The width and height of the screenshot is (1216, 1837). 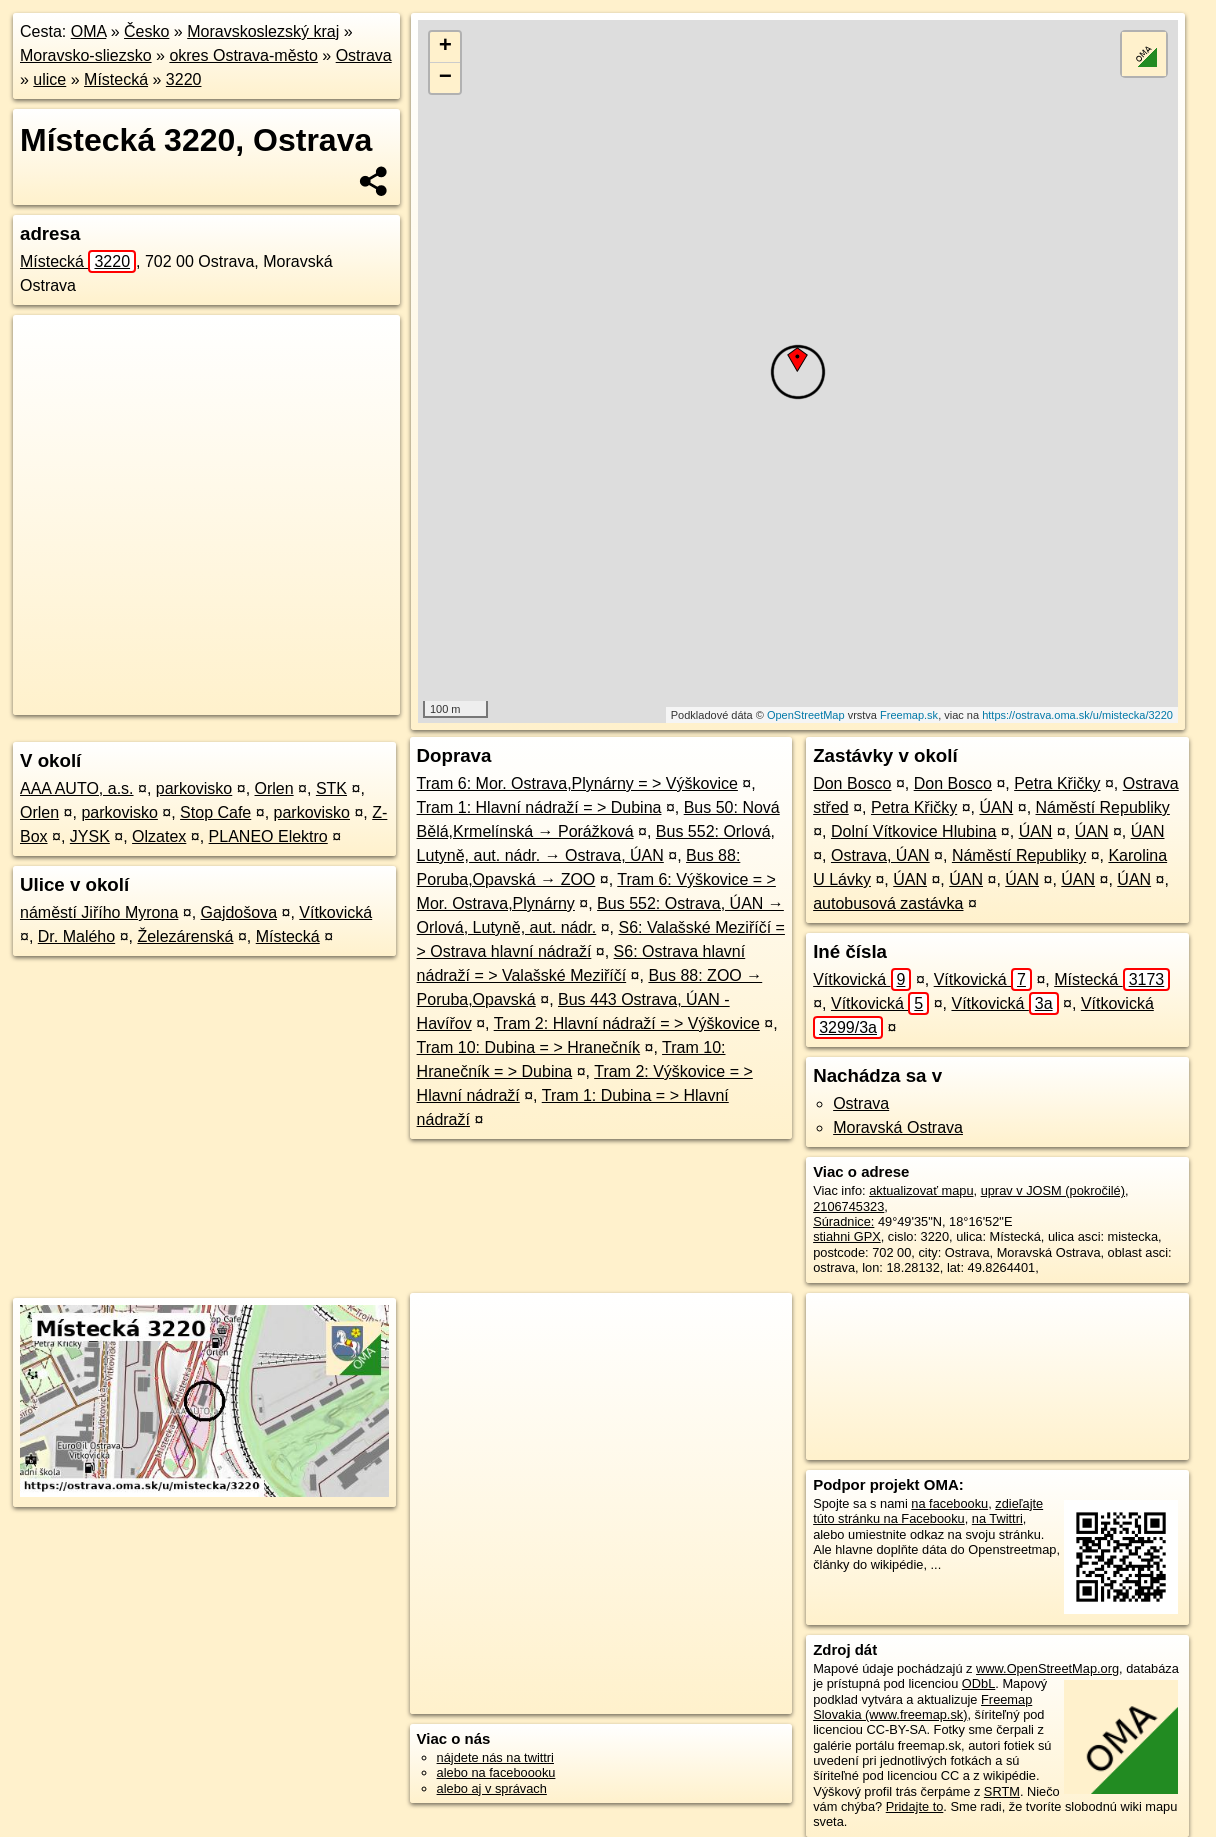 I want to click on alebo na faceboooku, so click(x=496, y=1772).